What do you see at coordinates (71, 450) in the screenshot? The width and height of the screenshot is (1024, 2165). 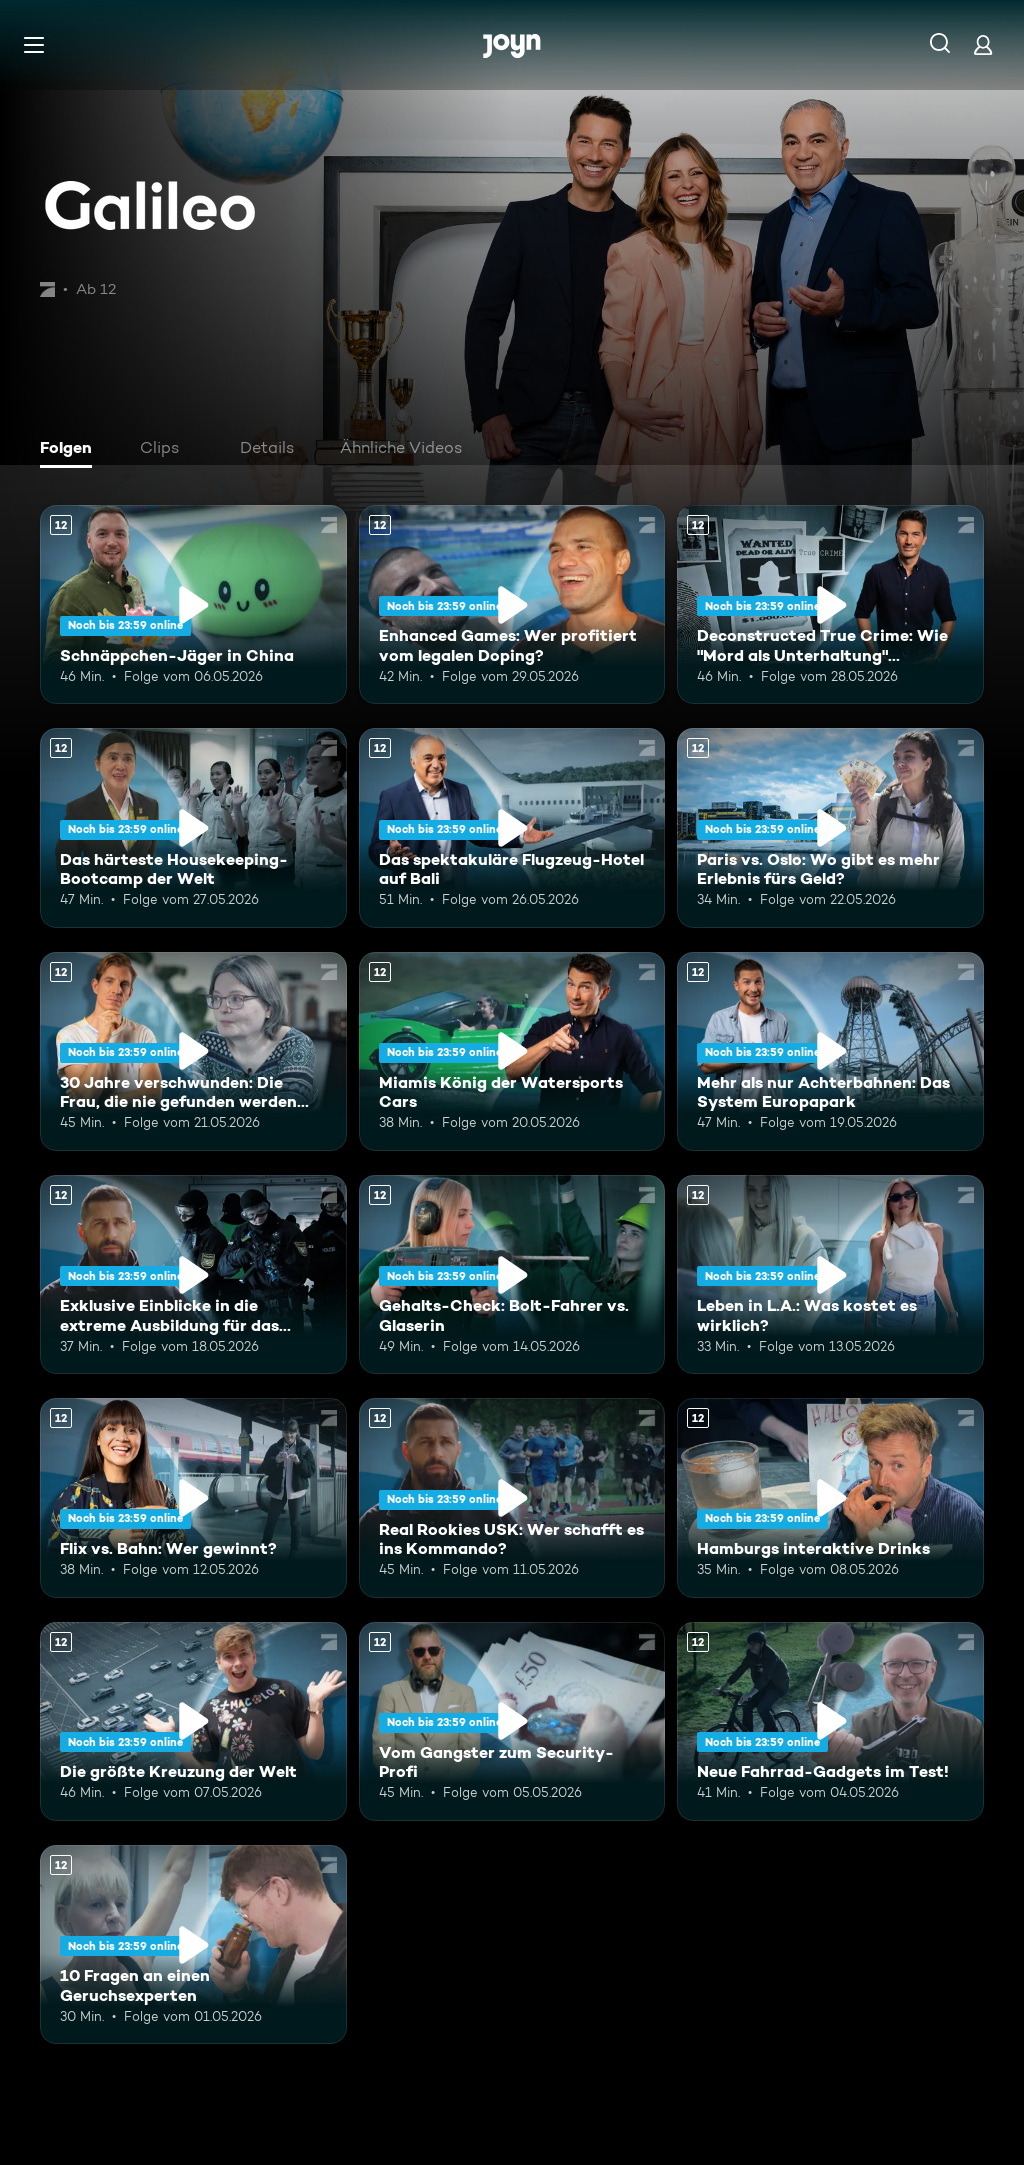 I see `[tab]` at bounding box center [71, 450].